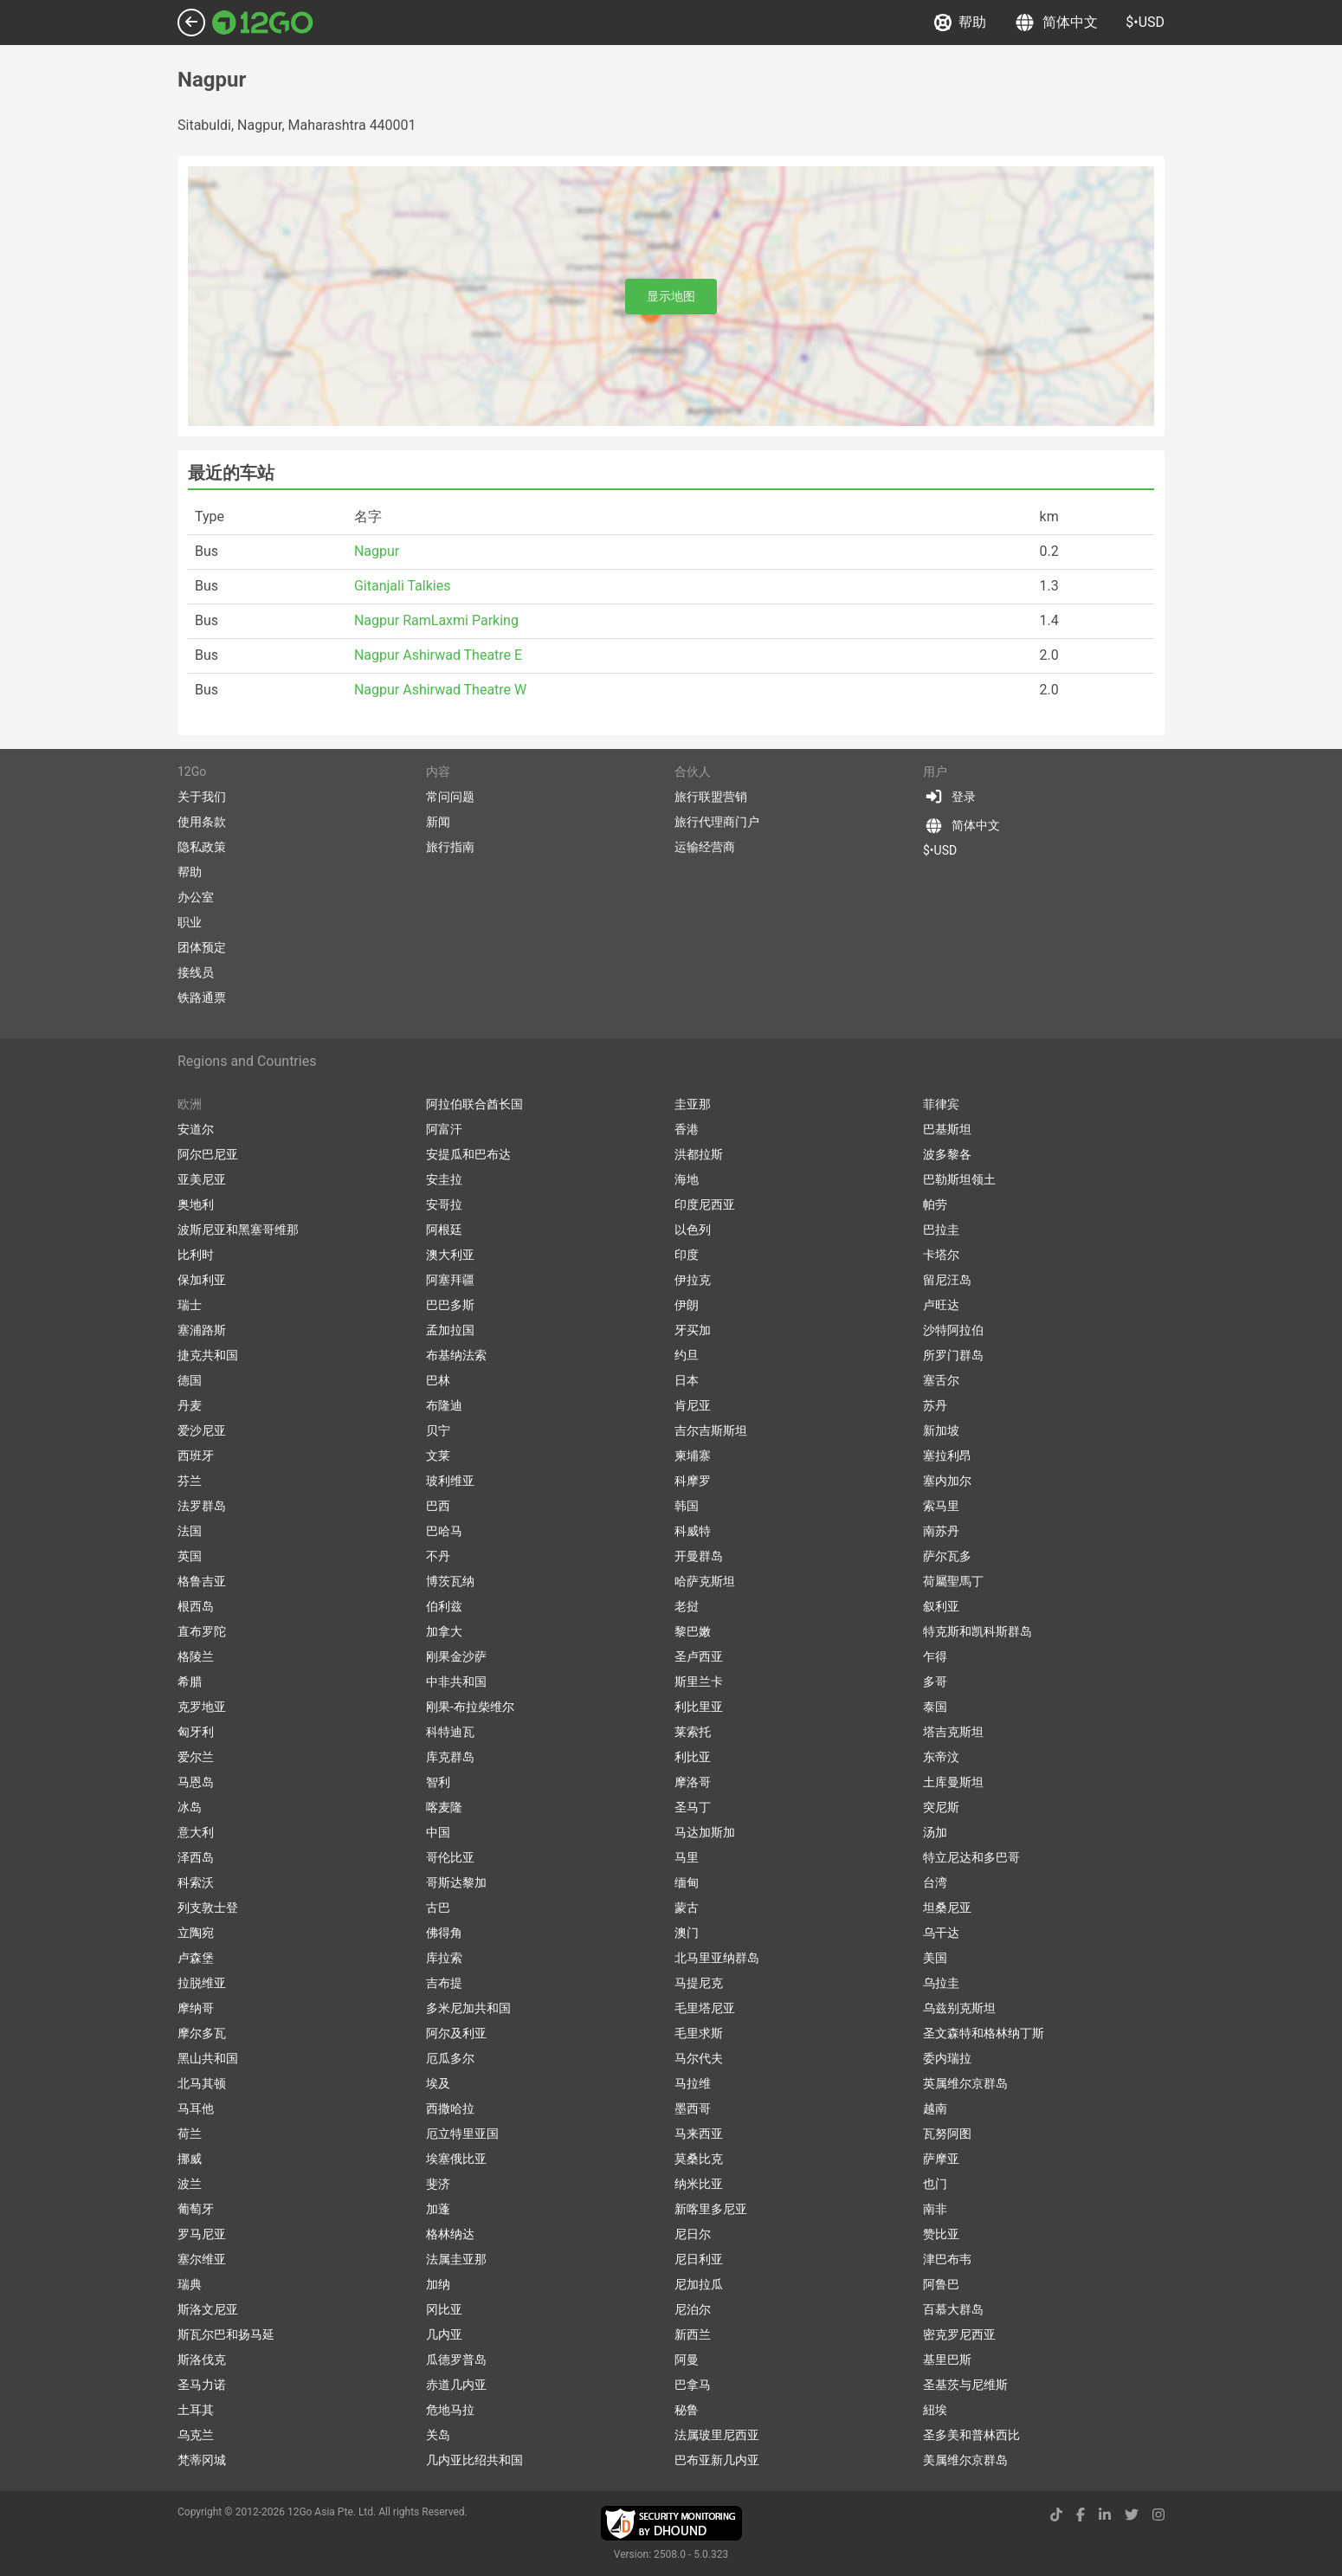 This screenshot has width=1342, height=2576. I want to click on 阿拉伯联合酋长国, so click(474, 1104).